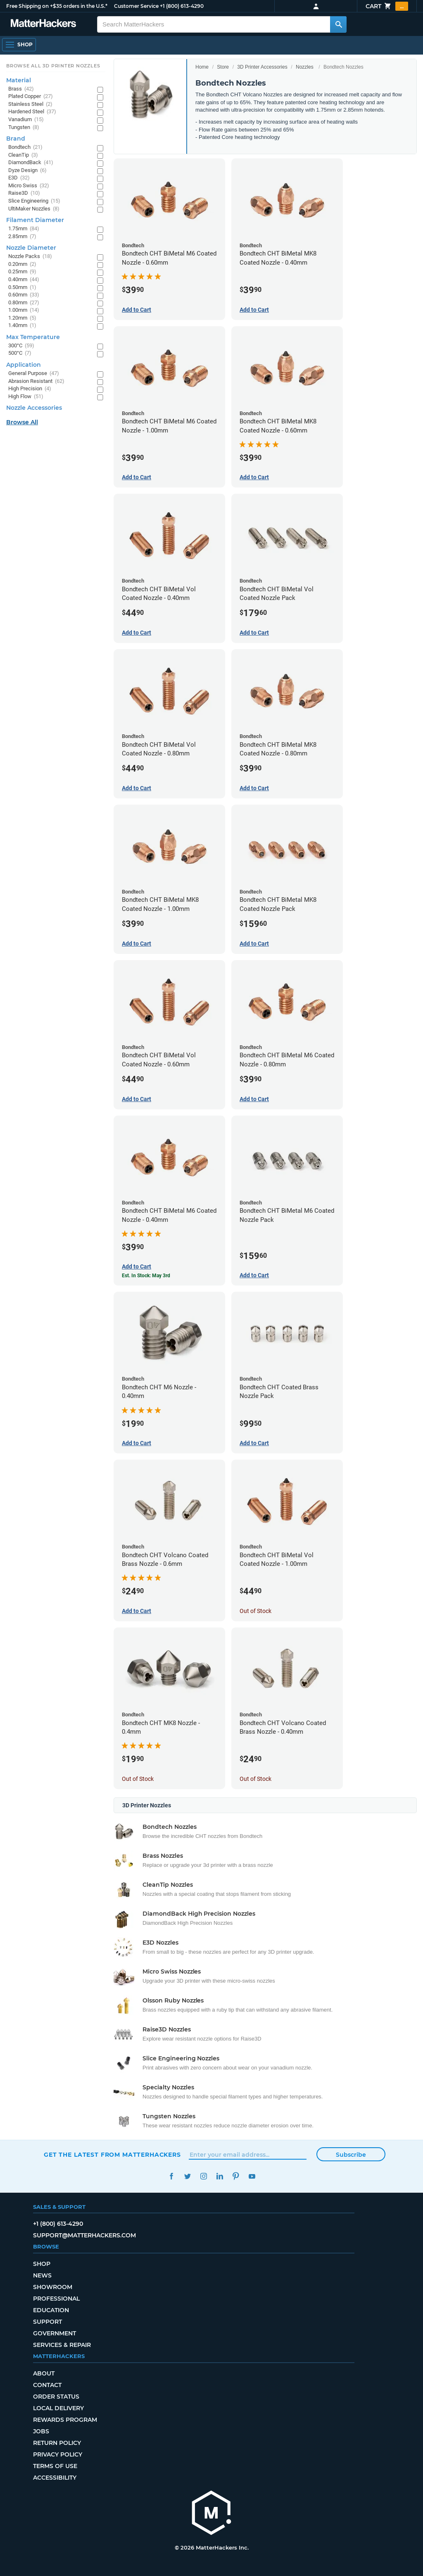 The image size is (423, 2576). Describe the element at coordinates (22, 422) in the screenshot. I see `Browse All` at that location.